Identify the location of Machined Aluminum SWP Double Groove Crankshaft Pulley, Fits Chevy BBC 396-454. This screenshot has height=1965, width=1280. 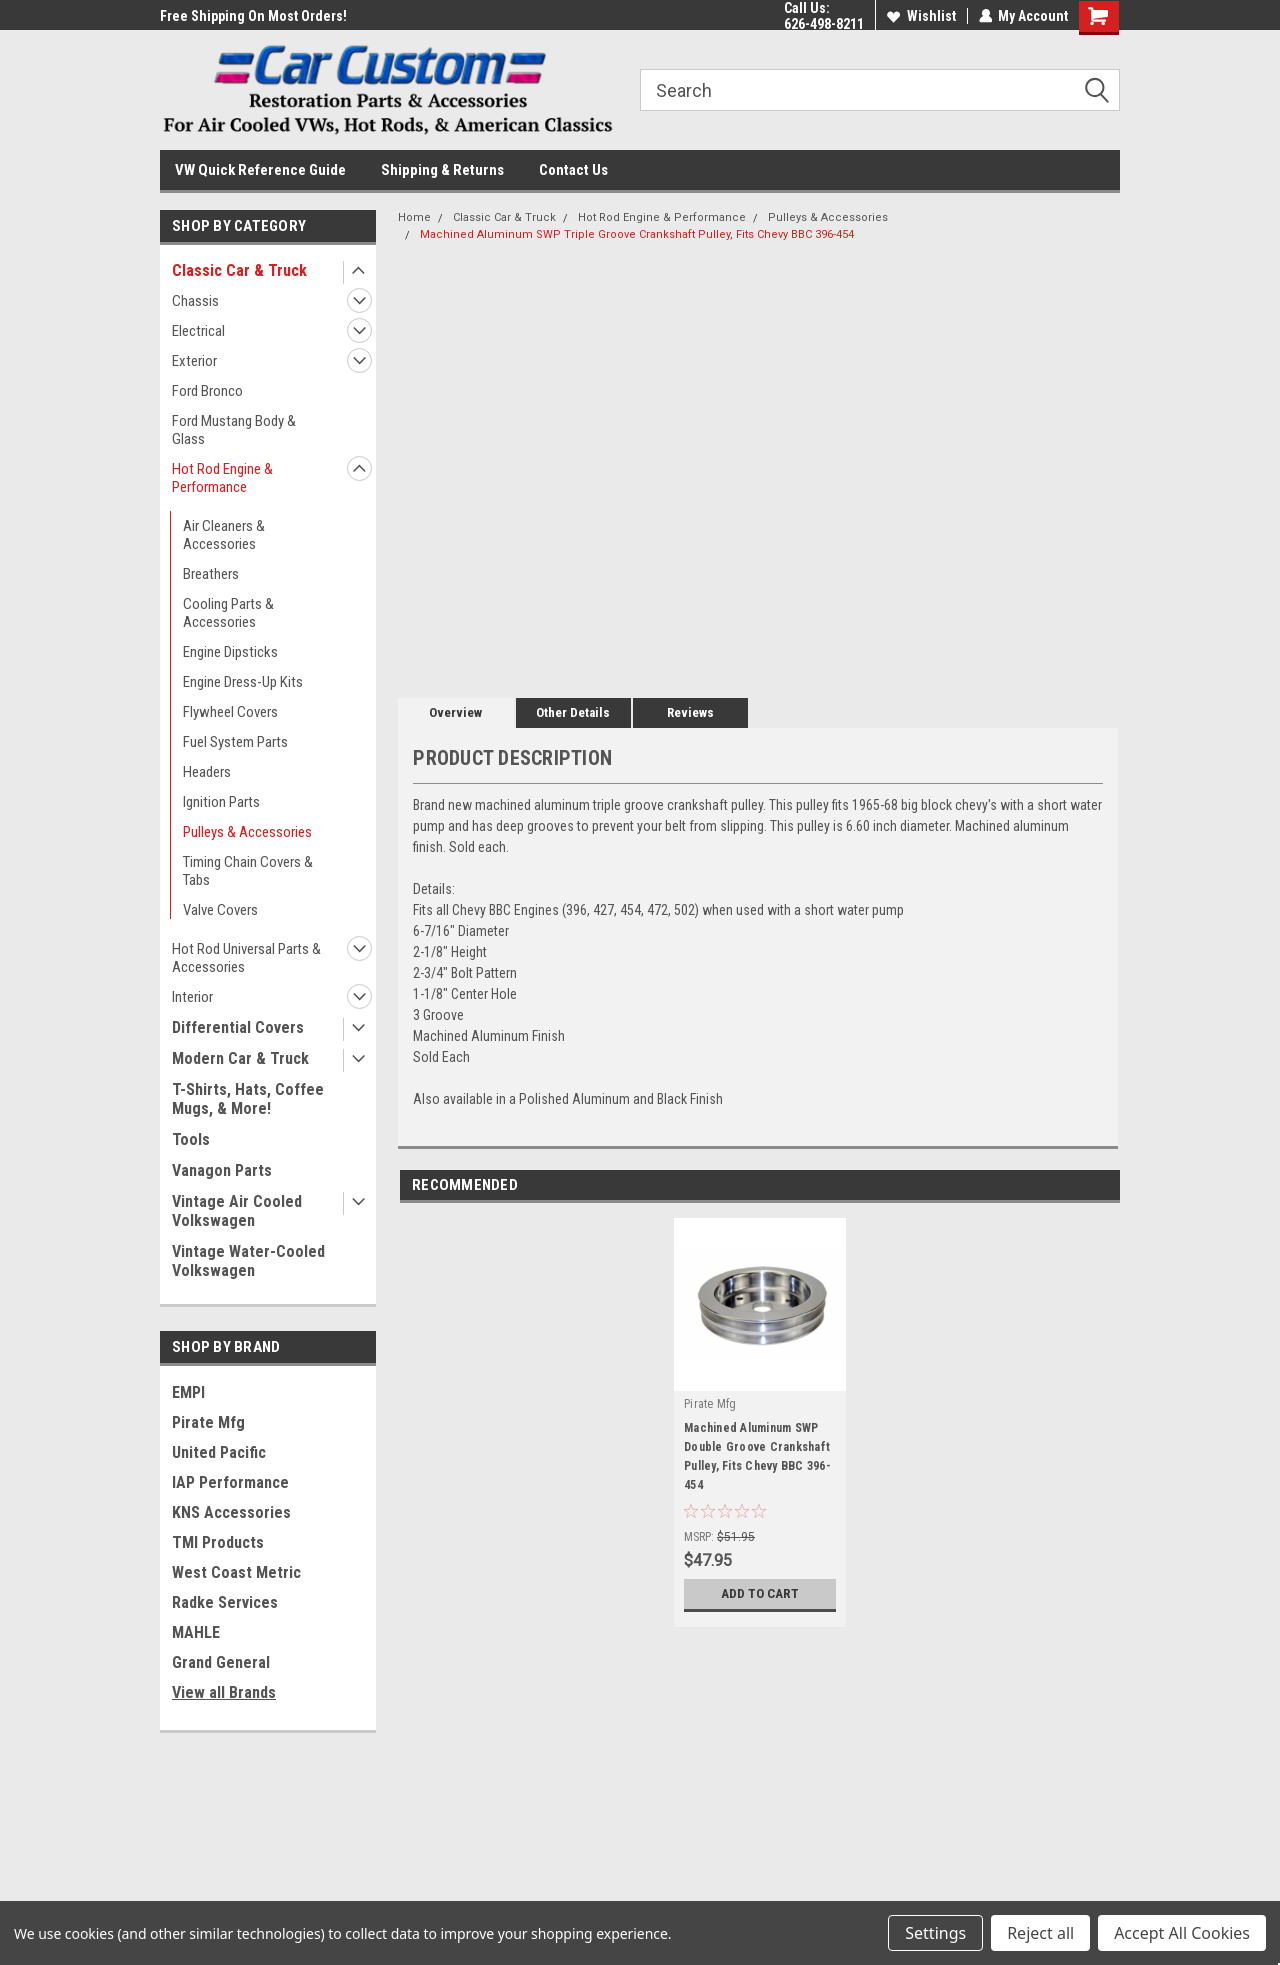
(757, 1456).